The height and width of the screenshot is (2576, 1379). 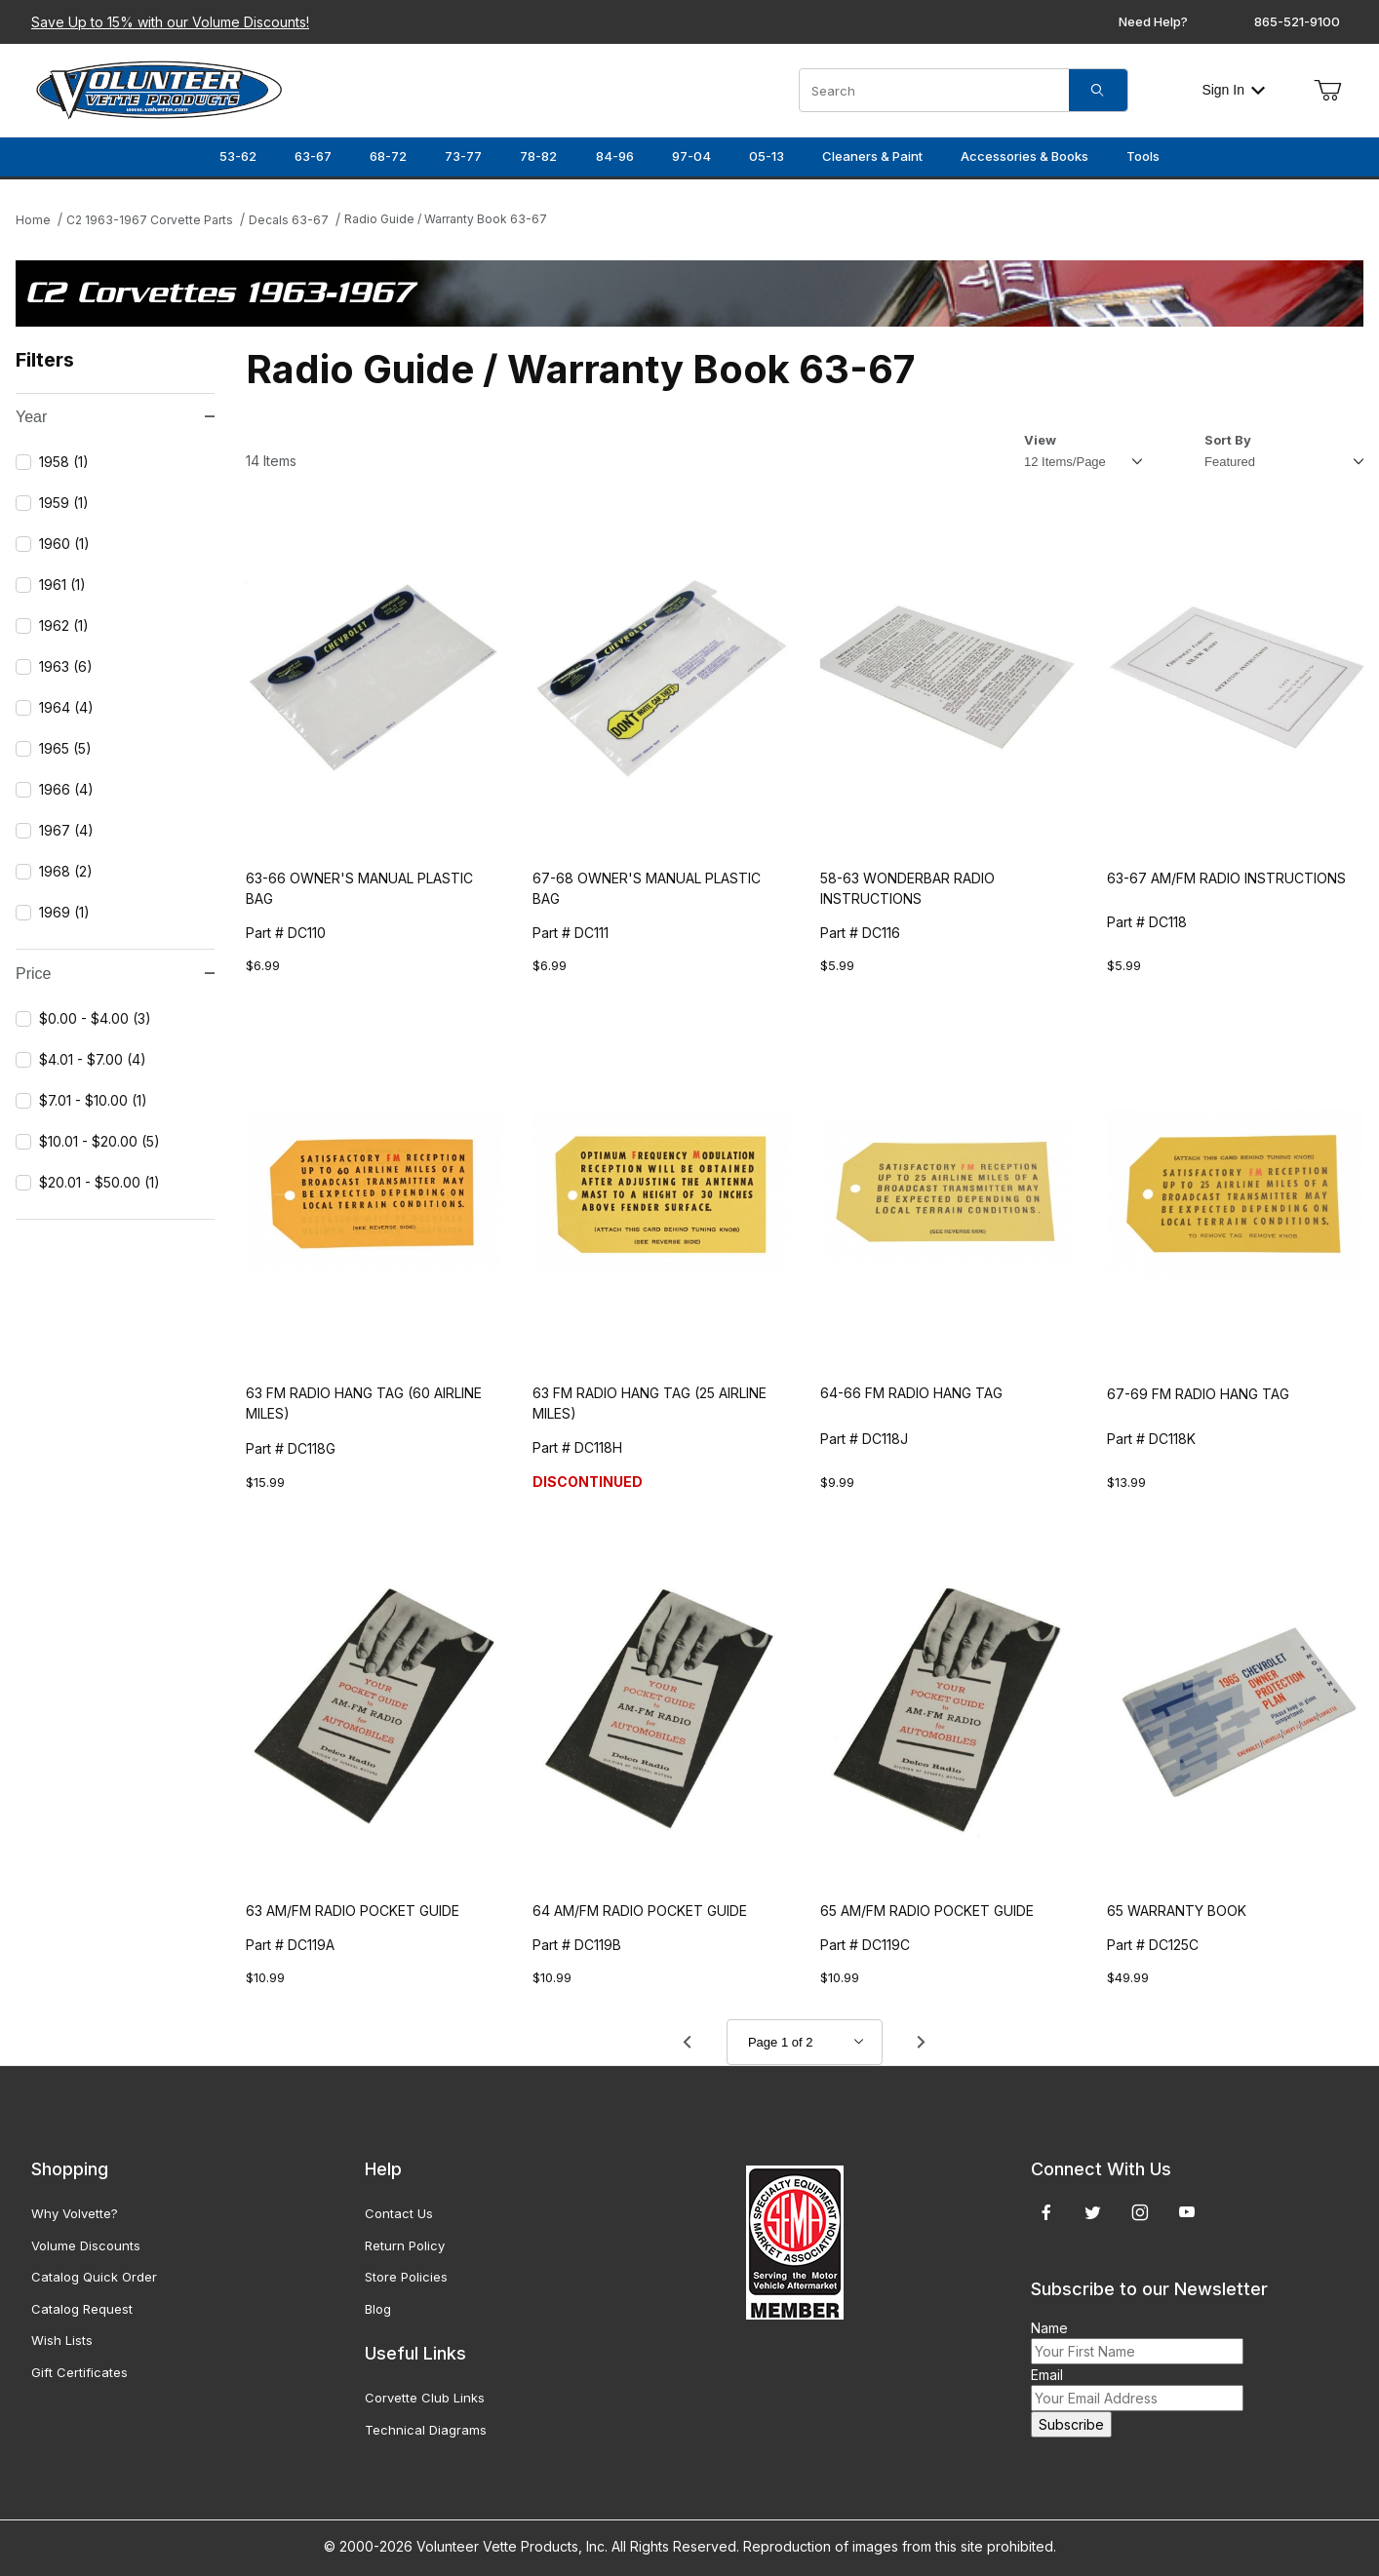 I want to click on Contact Us, so click(x=399, y=2213).